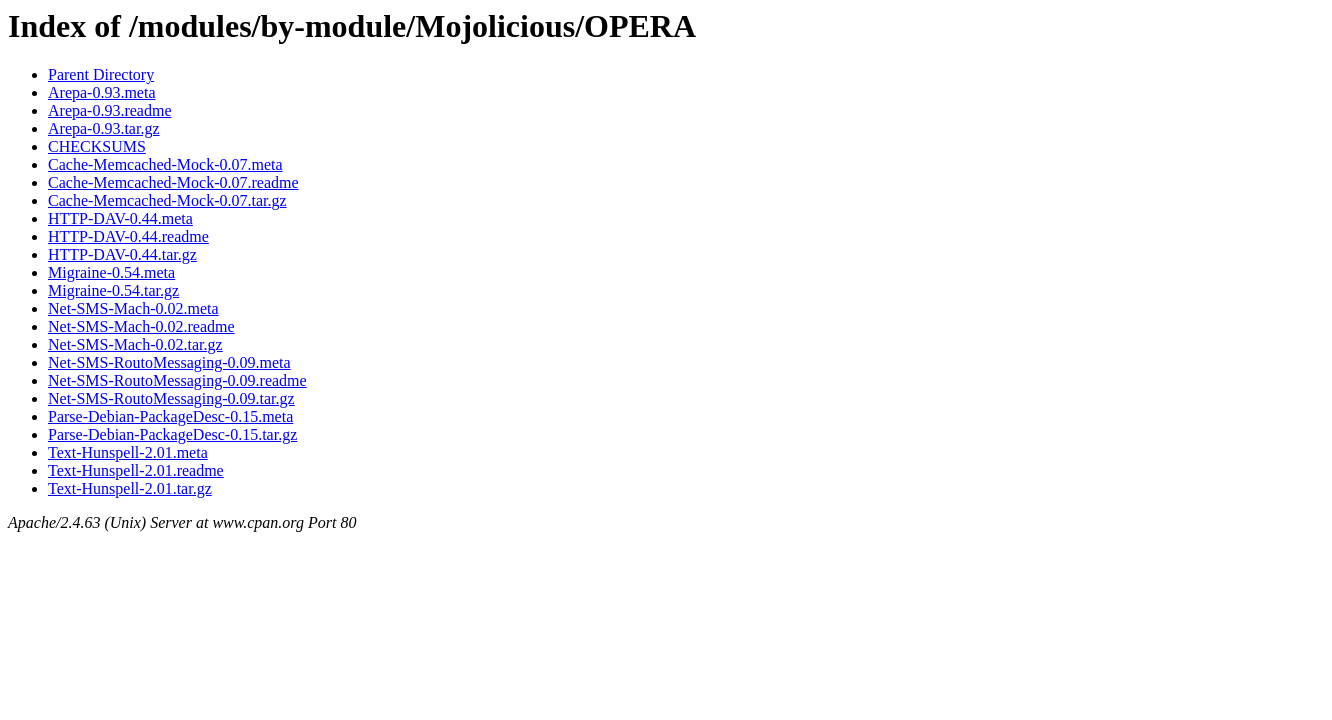  Describe the element at coordinates (128, 236) in the screenshot. I see `HTTP-DAV-0.44.readme` at that location.